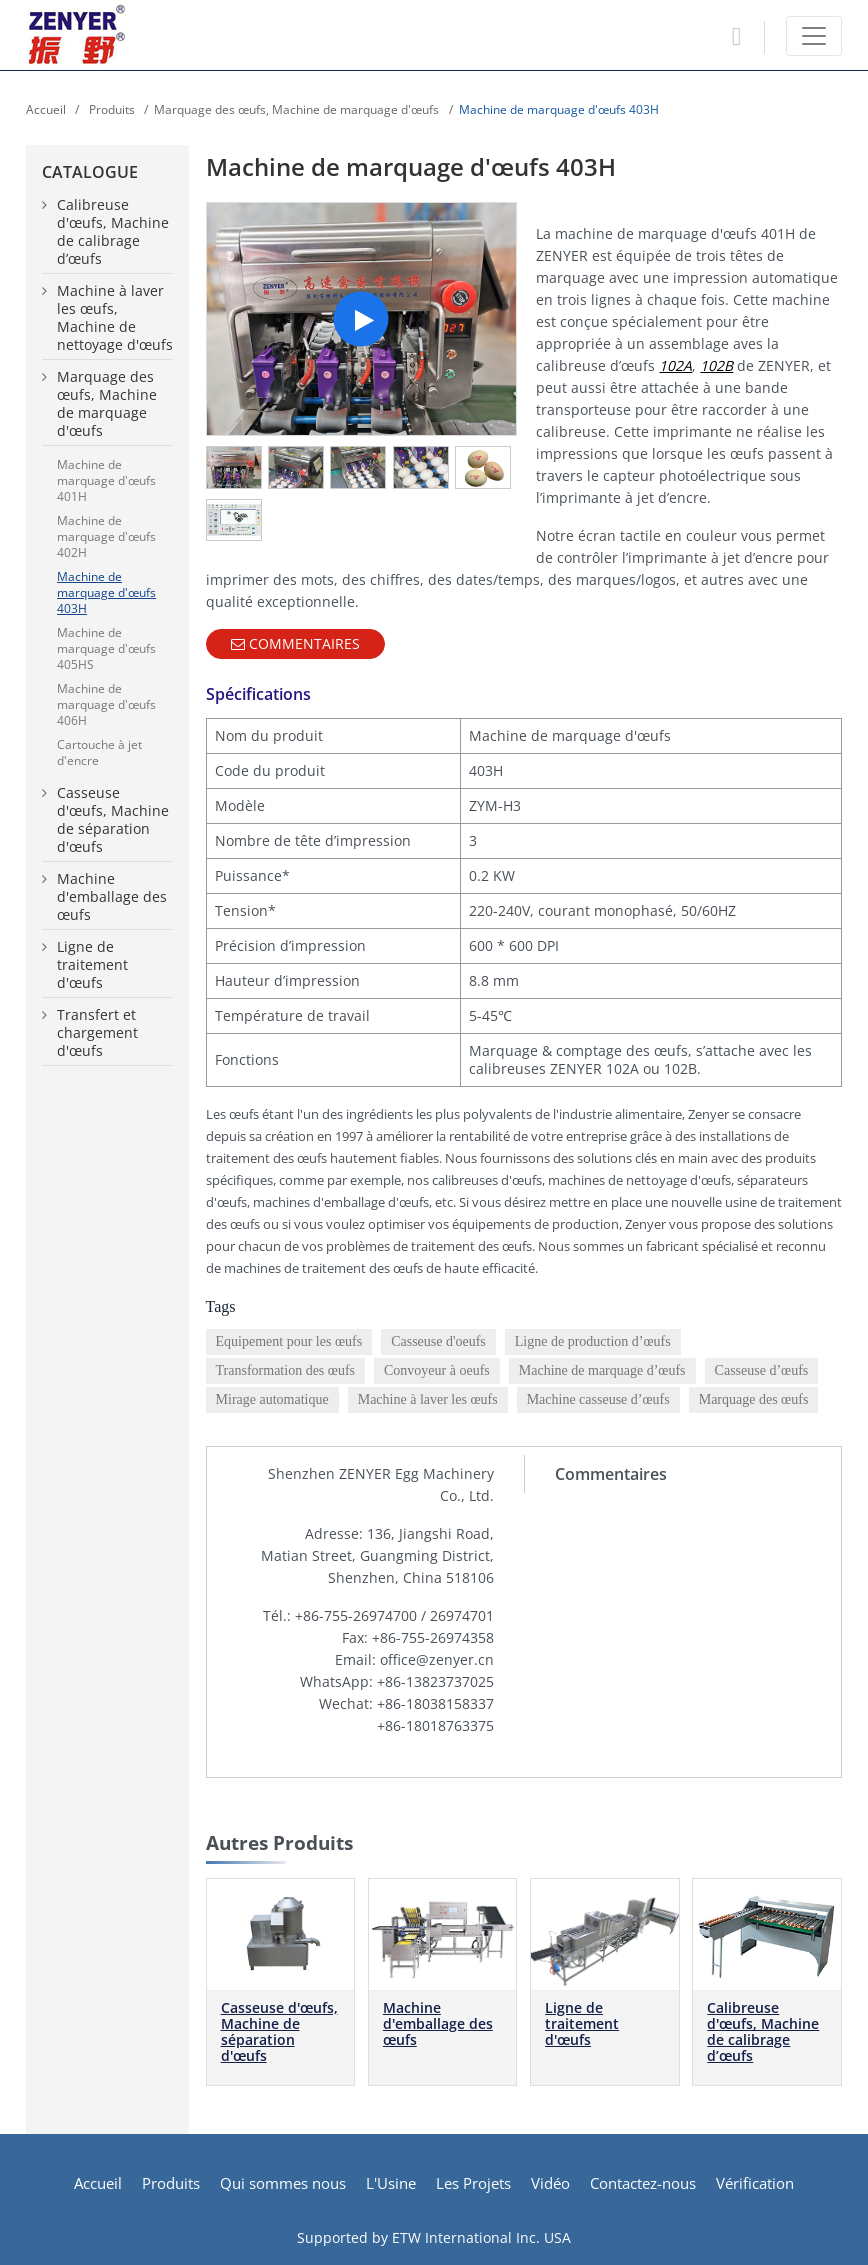 Image resolution: width=868 pixels, height=2265 pixels. Describe the element at coordinates (391, 2183) in the screenshot. I see `L'Usine` at that location.